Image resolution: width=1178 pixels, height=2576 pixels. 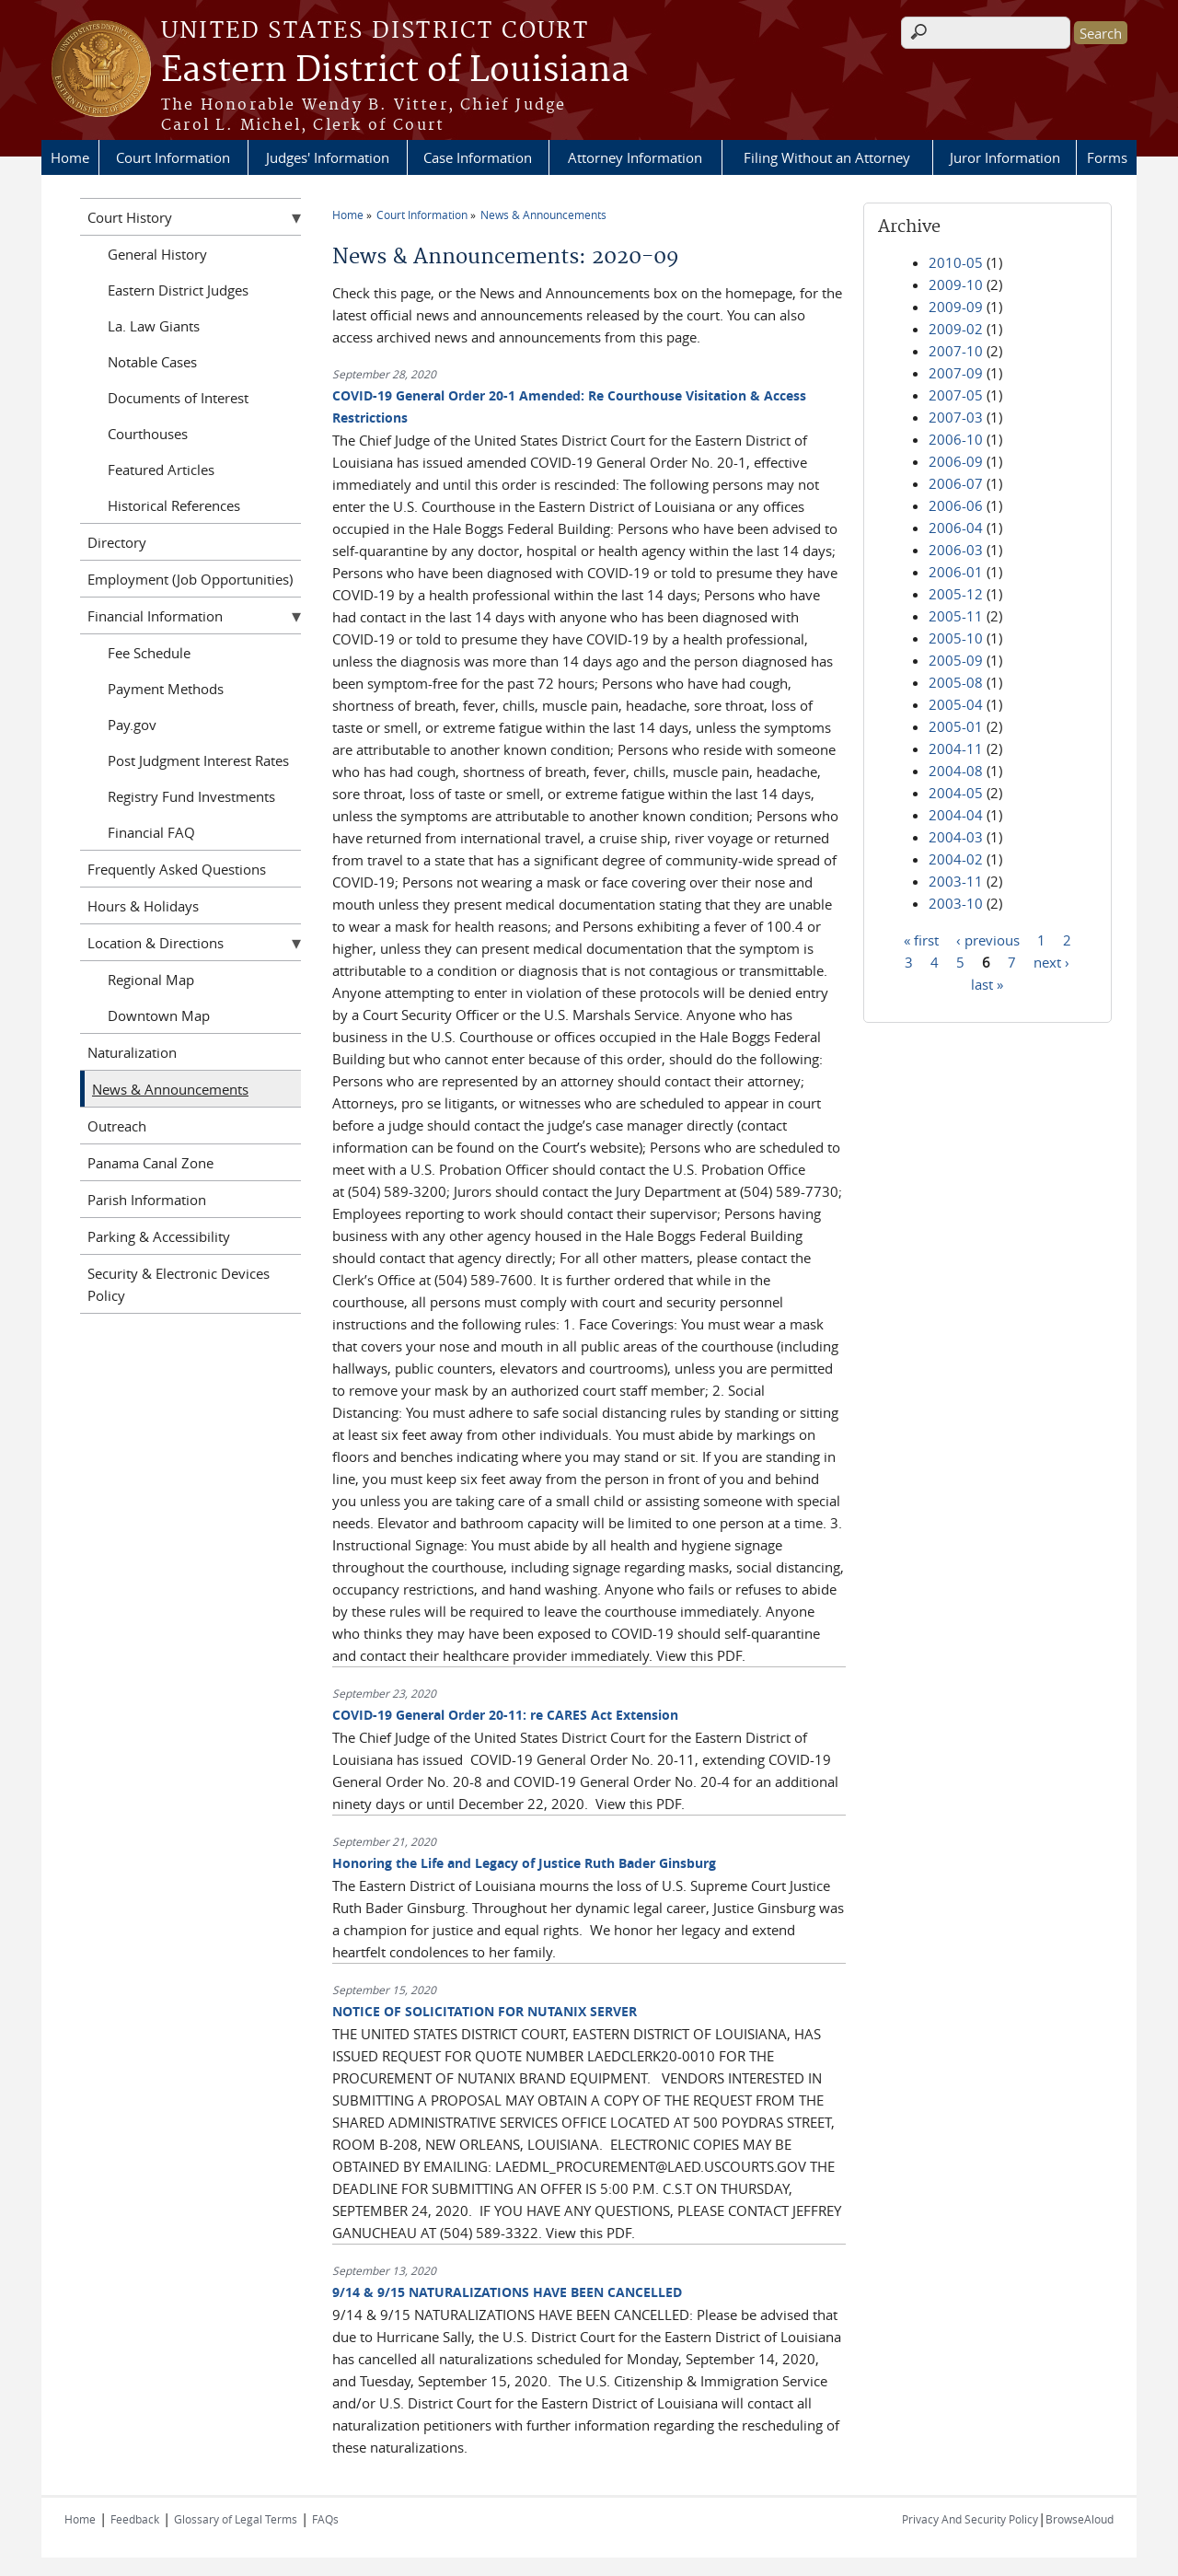 I want to click on 2009-09, so click(x=956, y=306).